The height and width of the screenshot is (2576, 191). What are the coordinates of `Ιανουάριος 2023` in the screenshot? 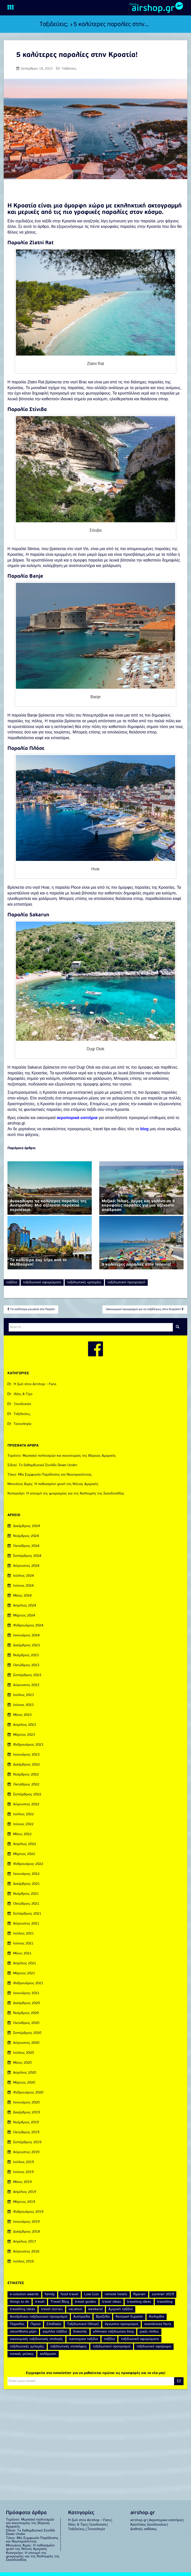 It's located at (26, 1755).